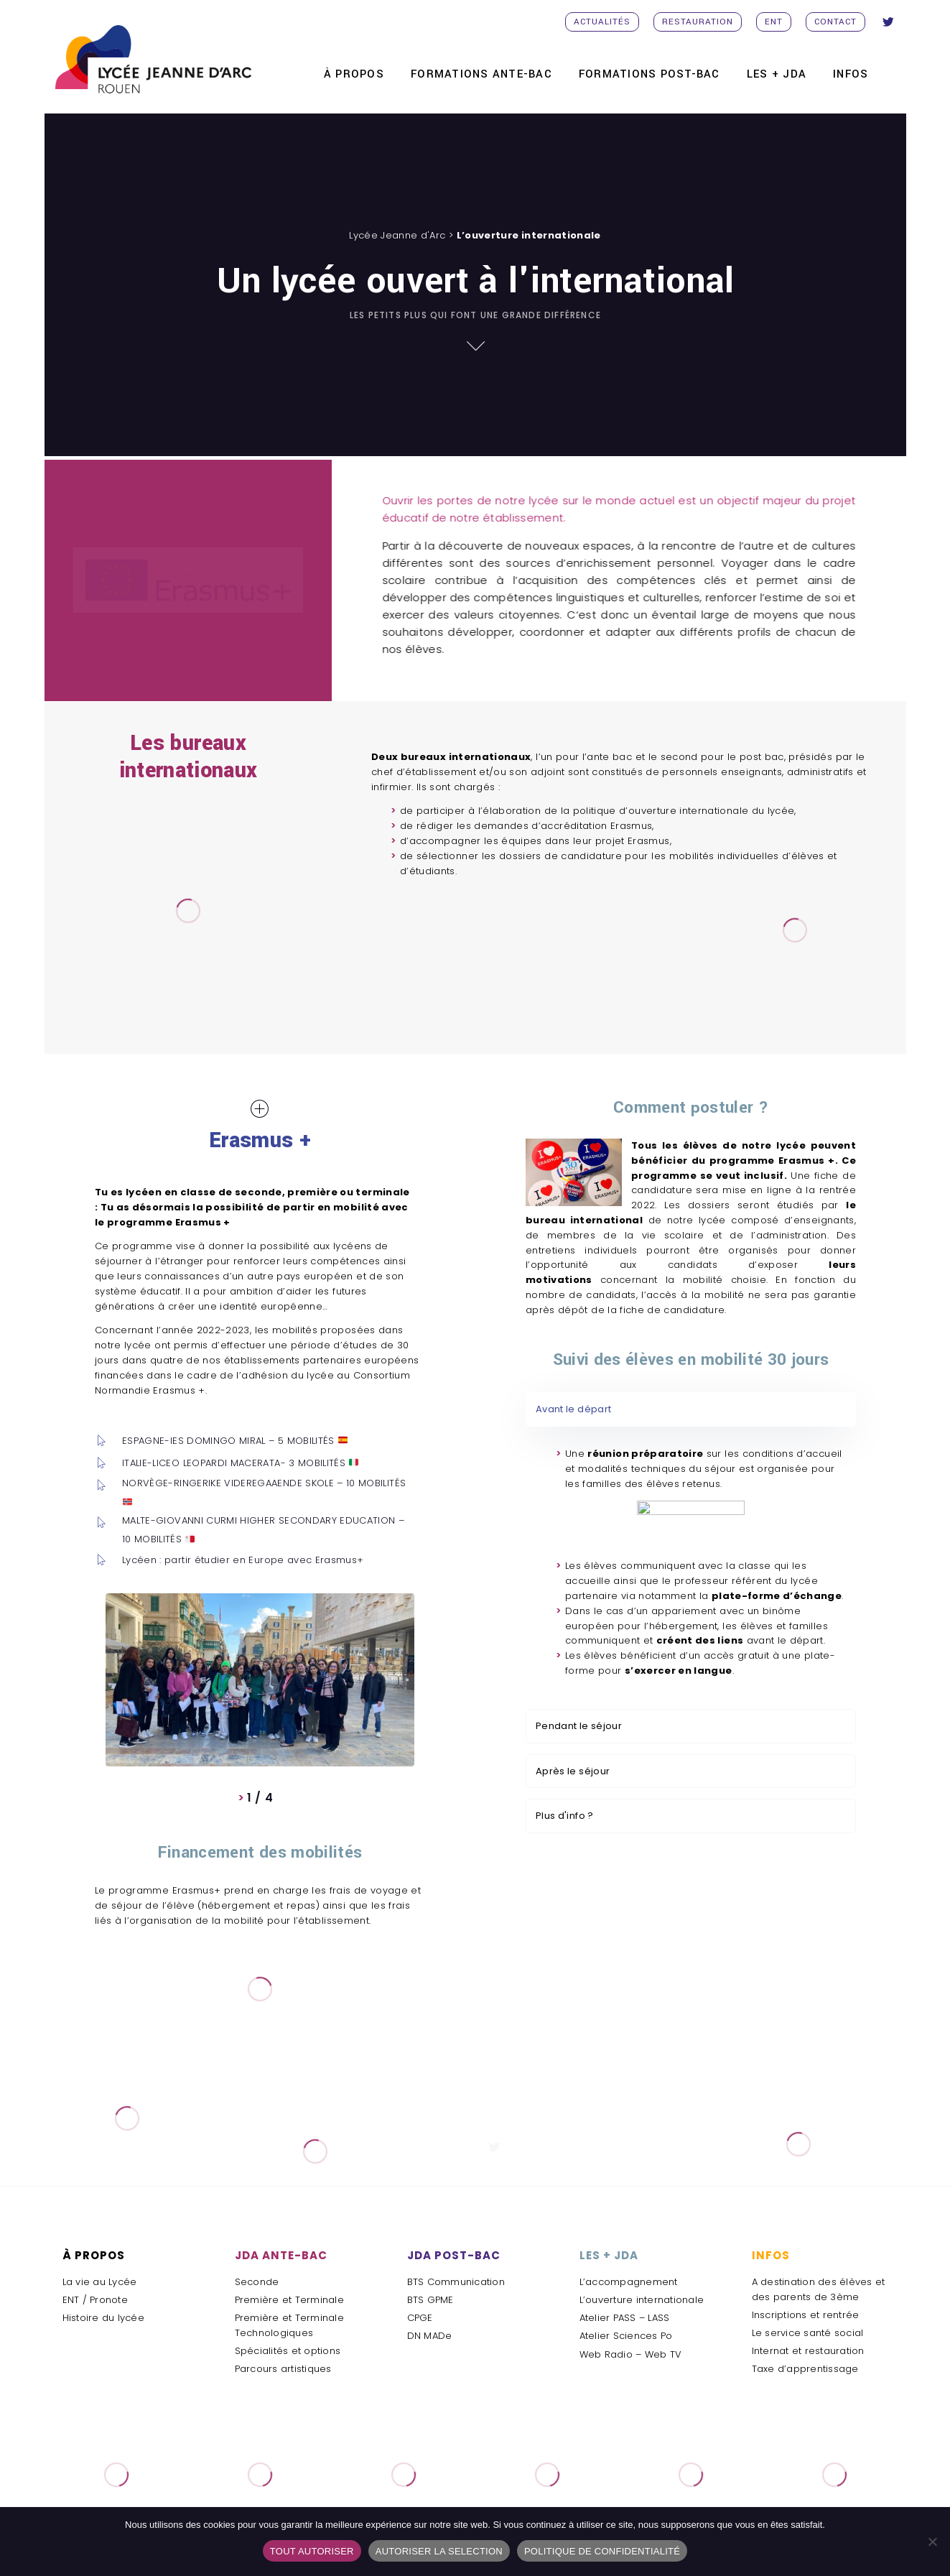 This screenshot has width=950, height=2576. I want to click on Web Radio – Web TV, so click(630, 2354).